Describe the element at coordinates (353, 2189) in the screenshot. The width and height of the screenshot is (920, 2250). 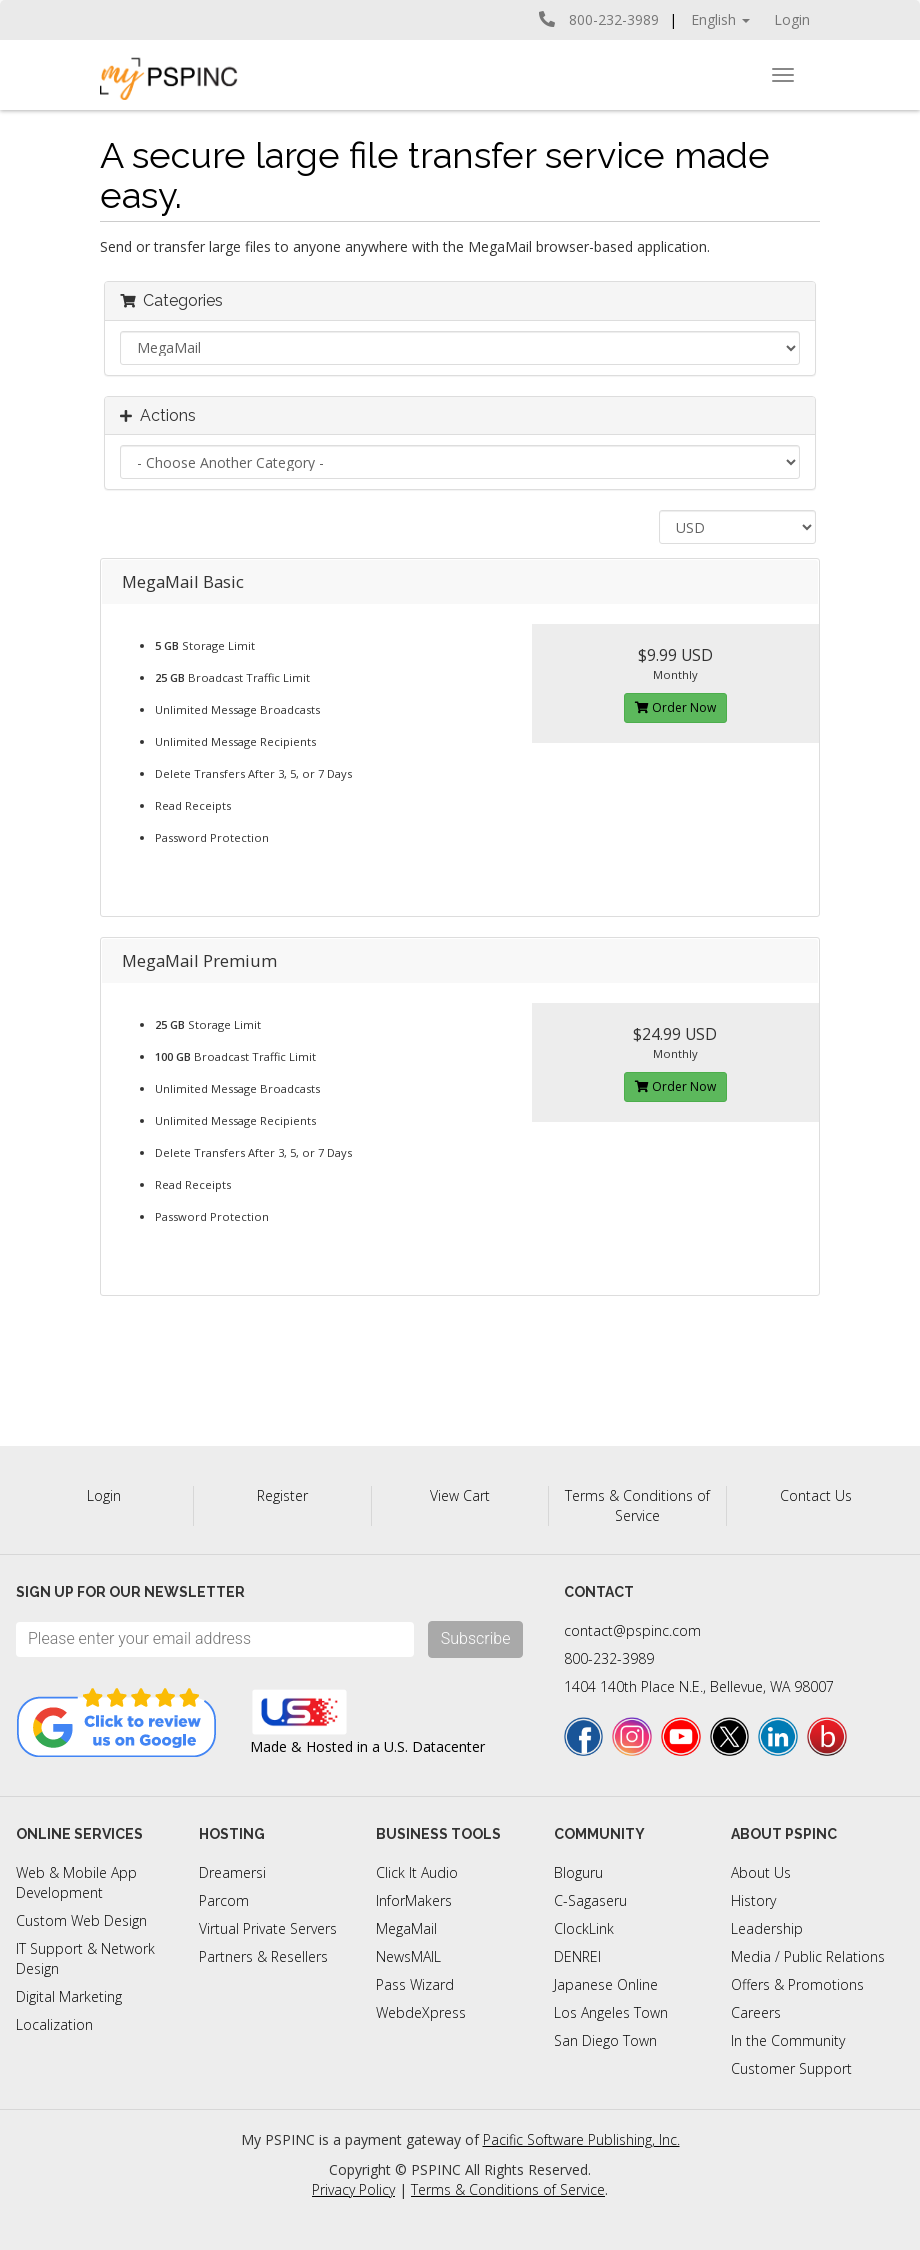
I see `Privacy Policy` at that location.